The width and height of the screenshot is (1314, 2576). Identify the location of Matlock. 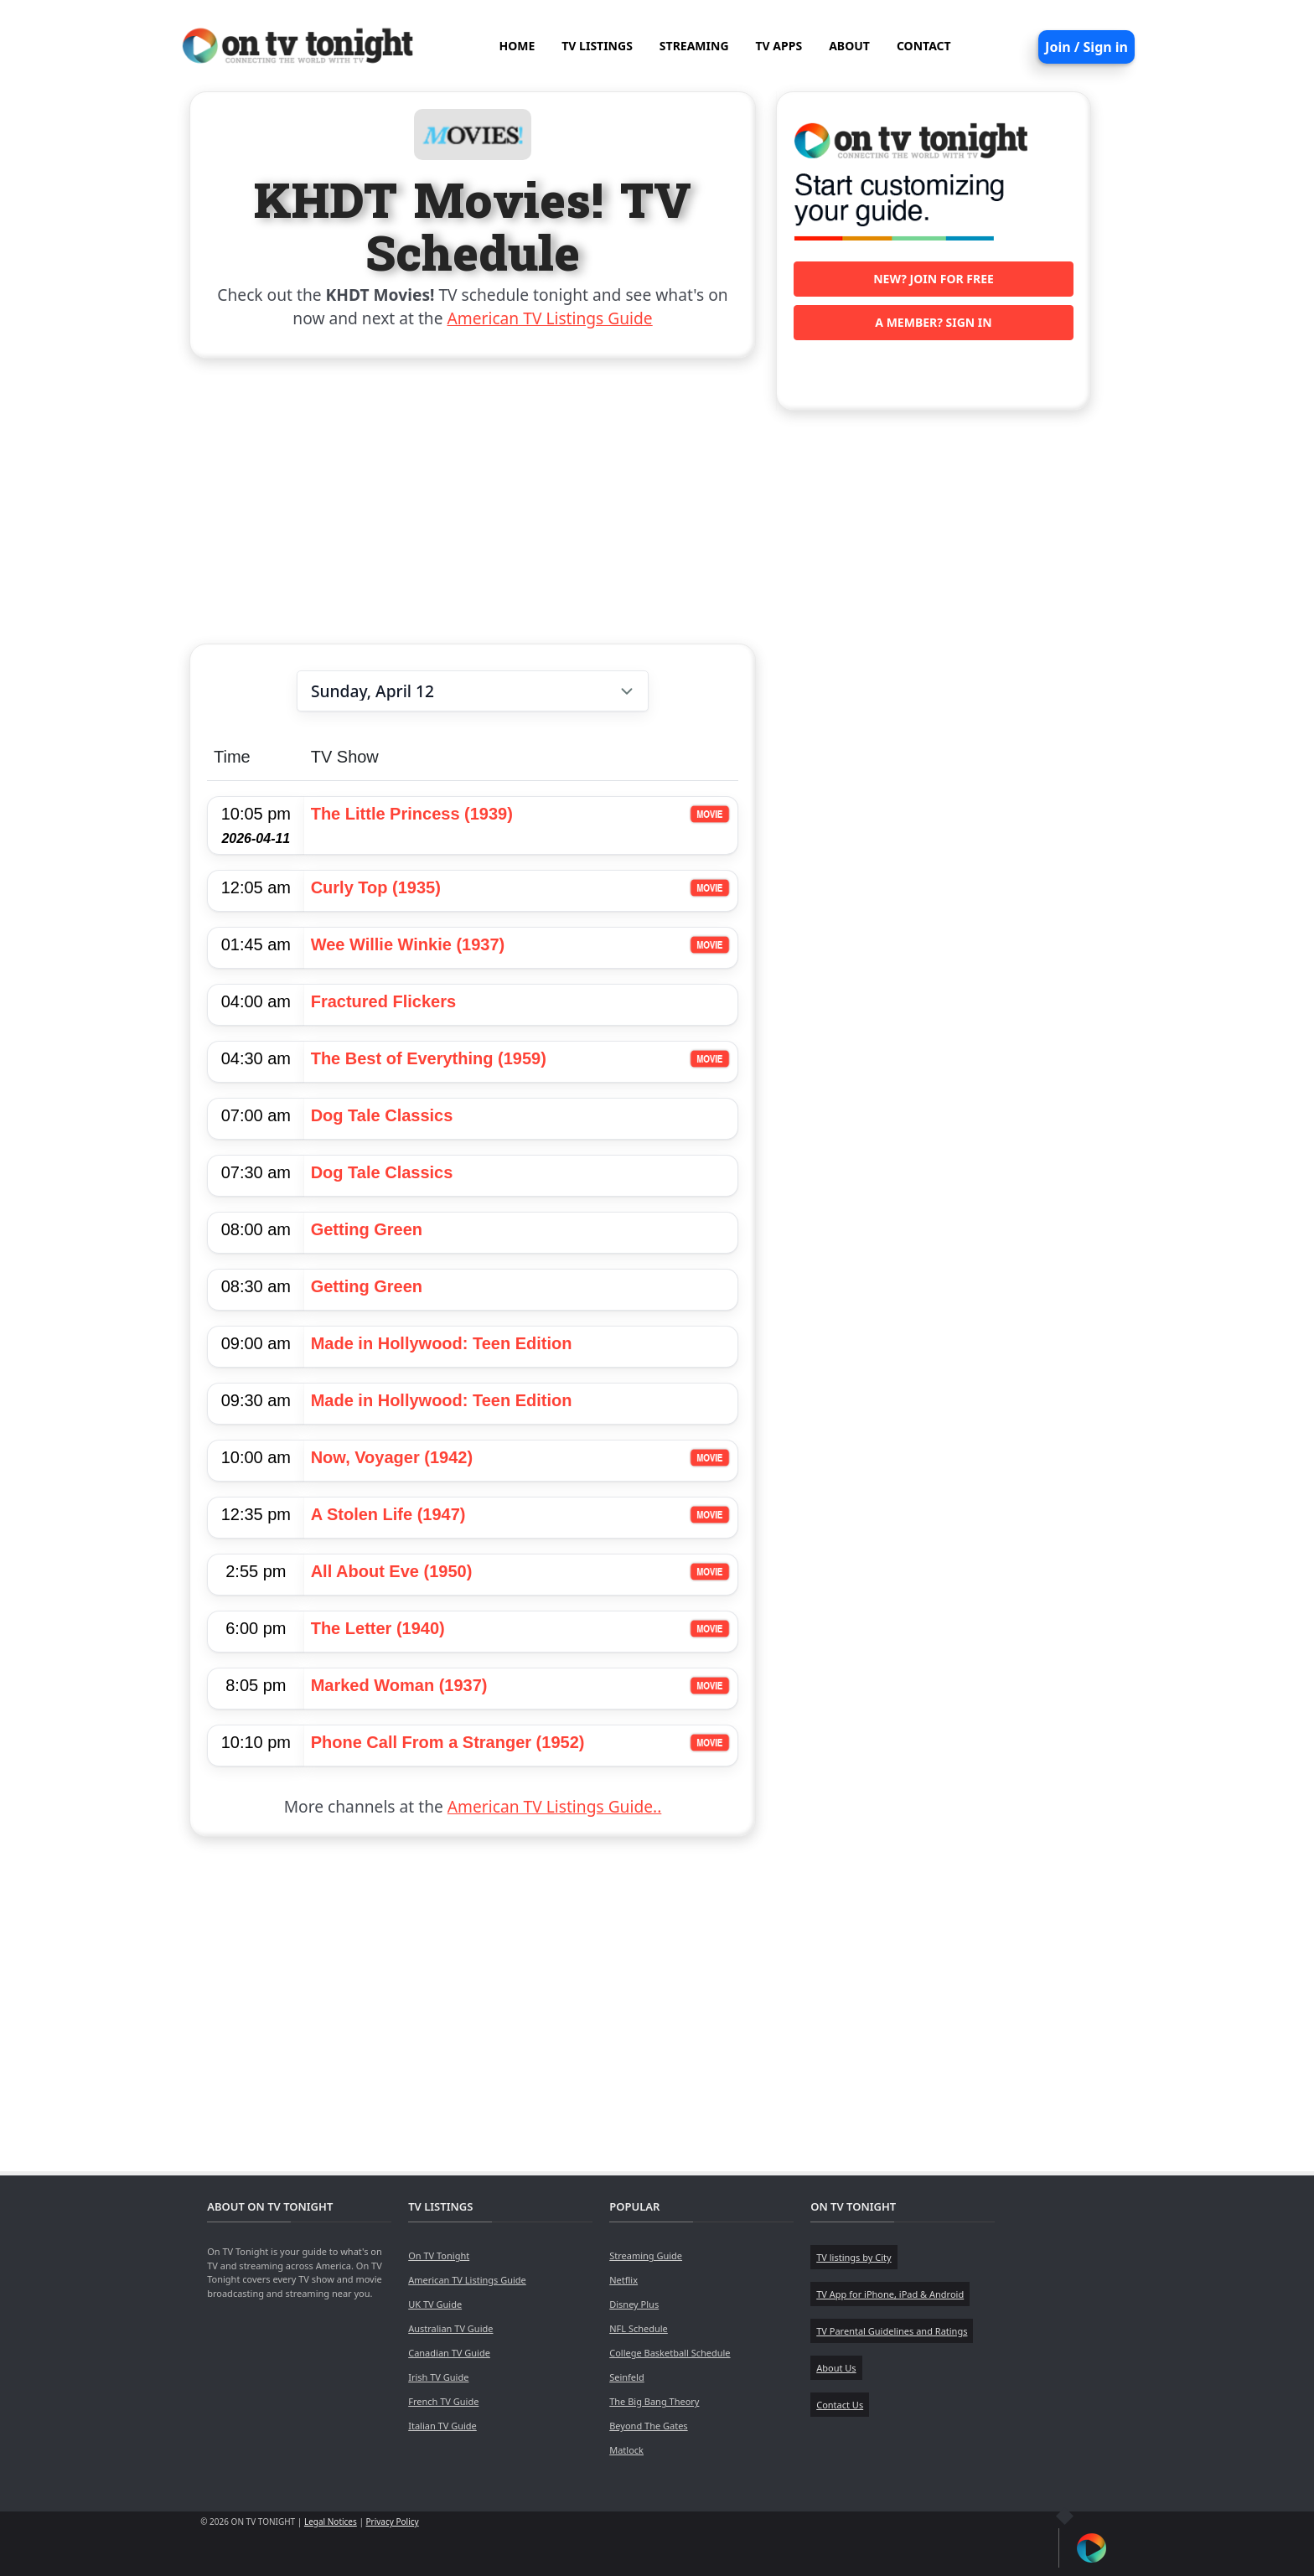
(626, 2450).